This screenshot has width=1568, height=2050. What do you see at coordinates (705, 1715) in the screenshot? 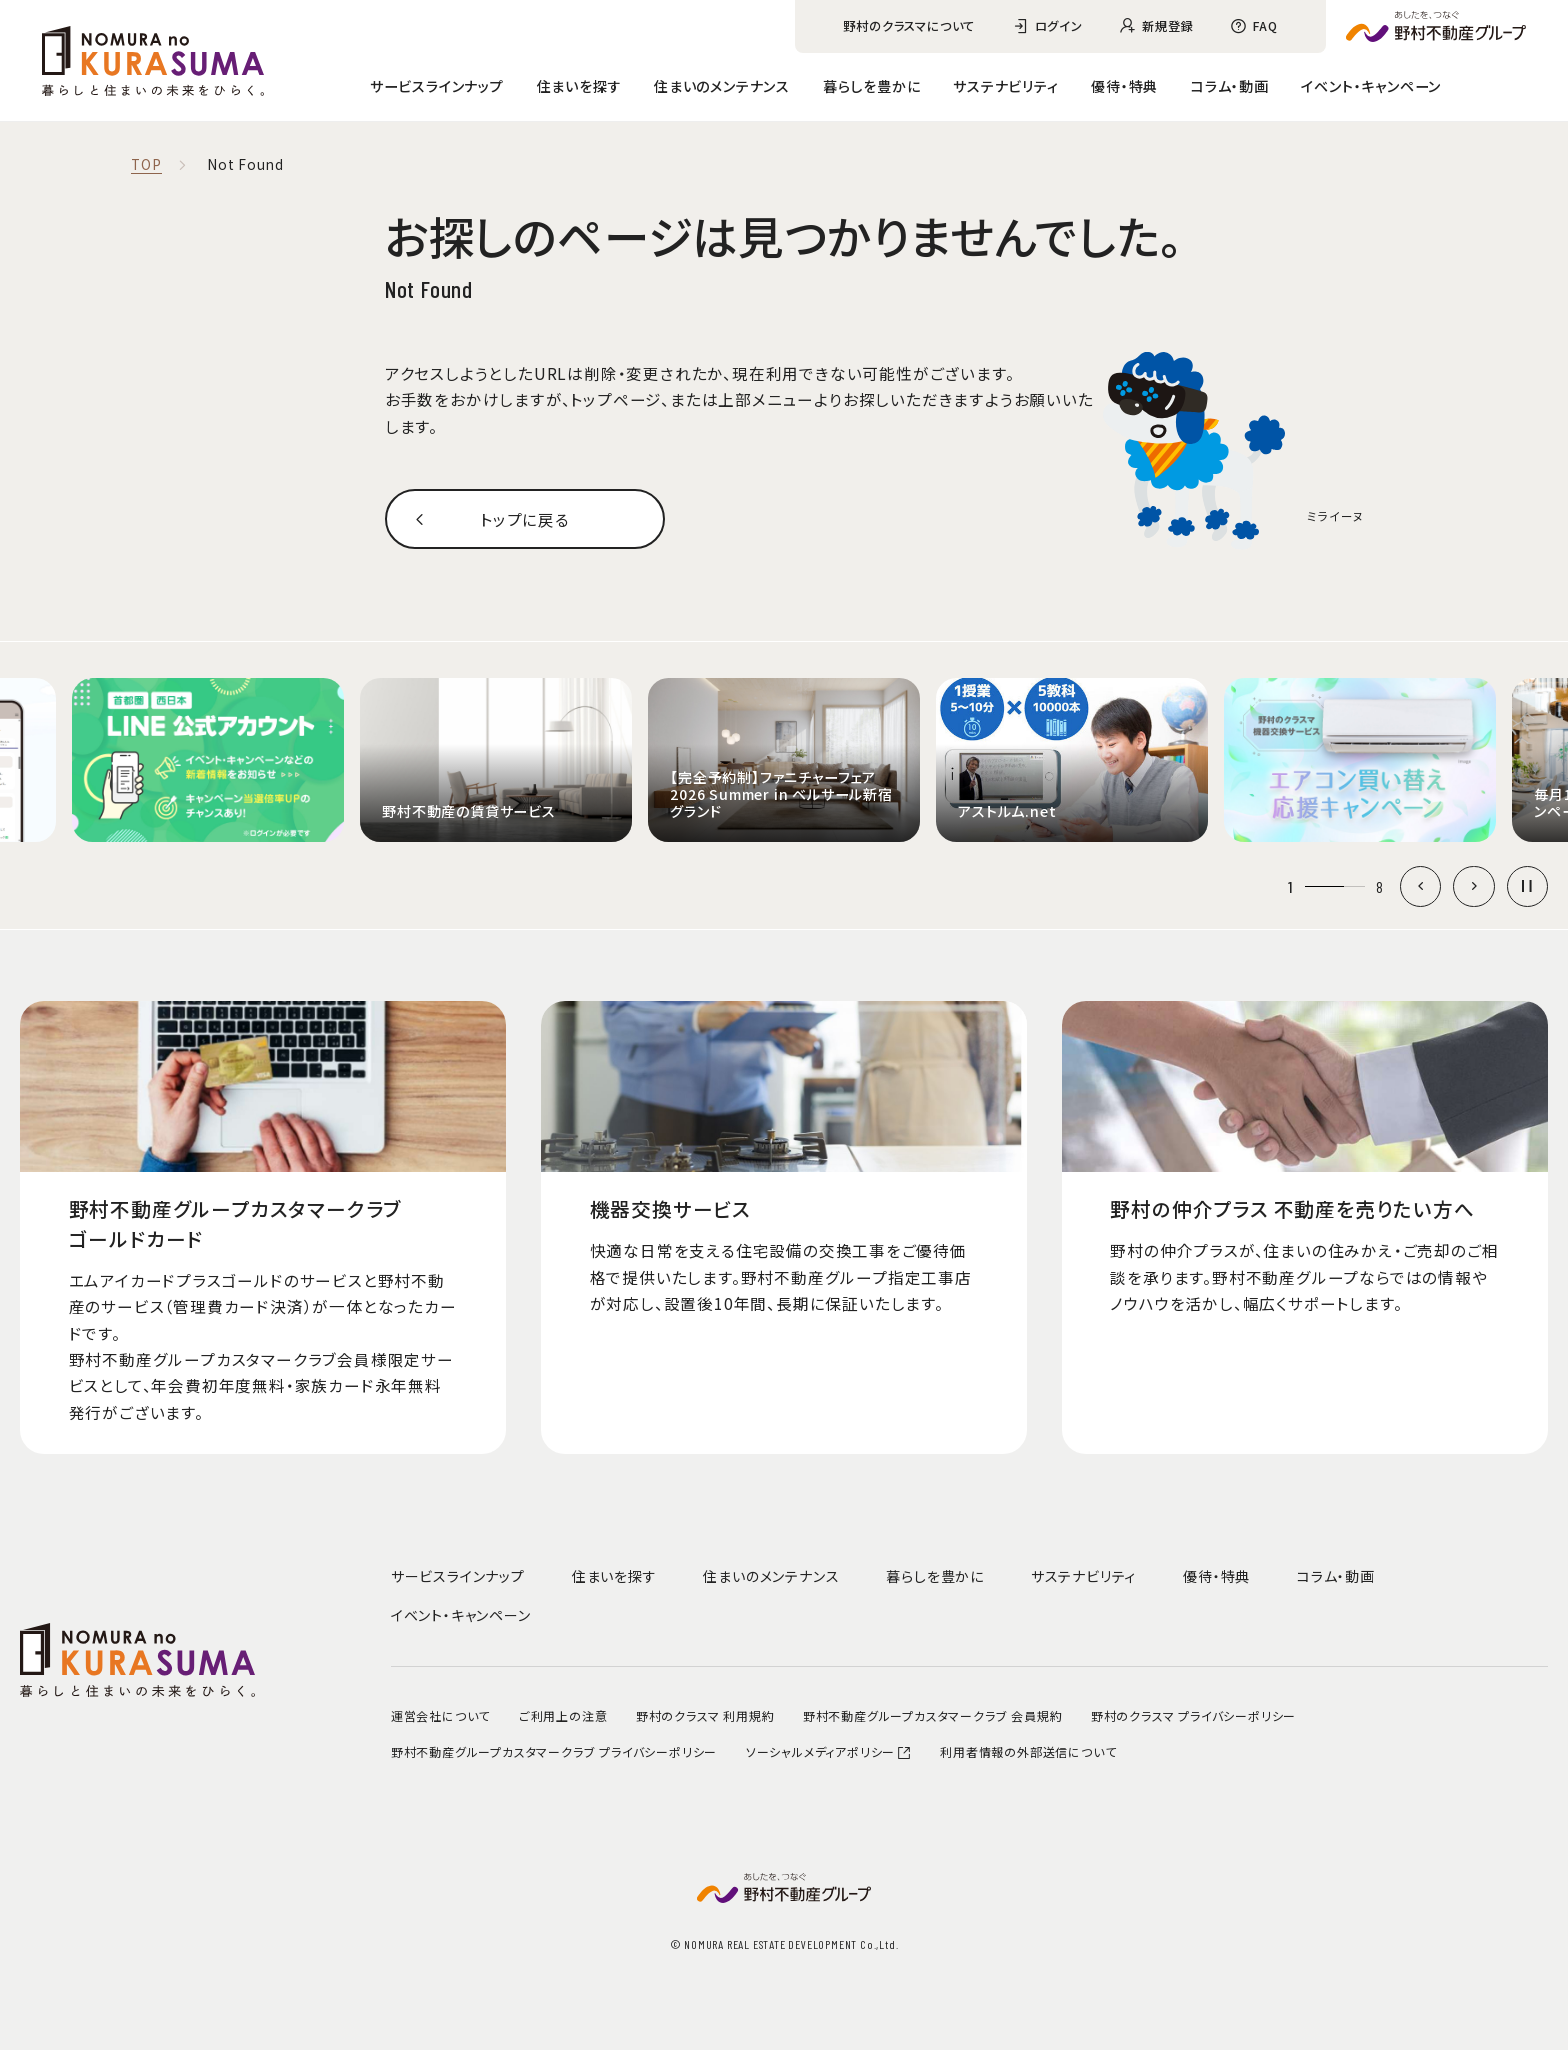
I see `野村のクラスマ 利用規約` at bounding box center [705, 1715].